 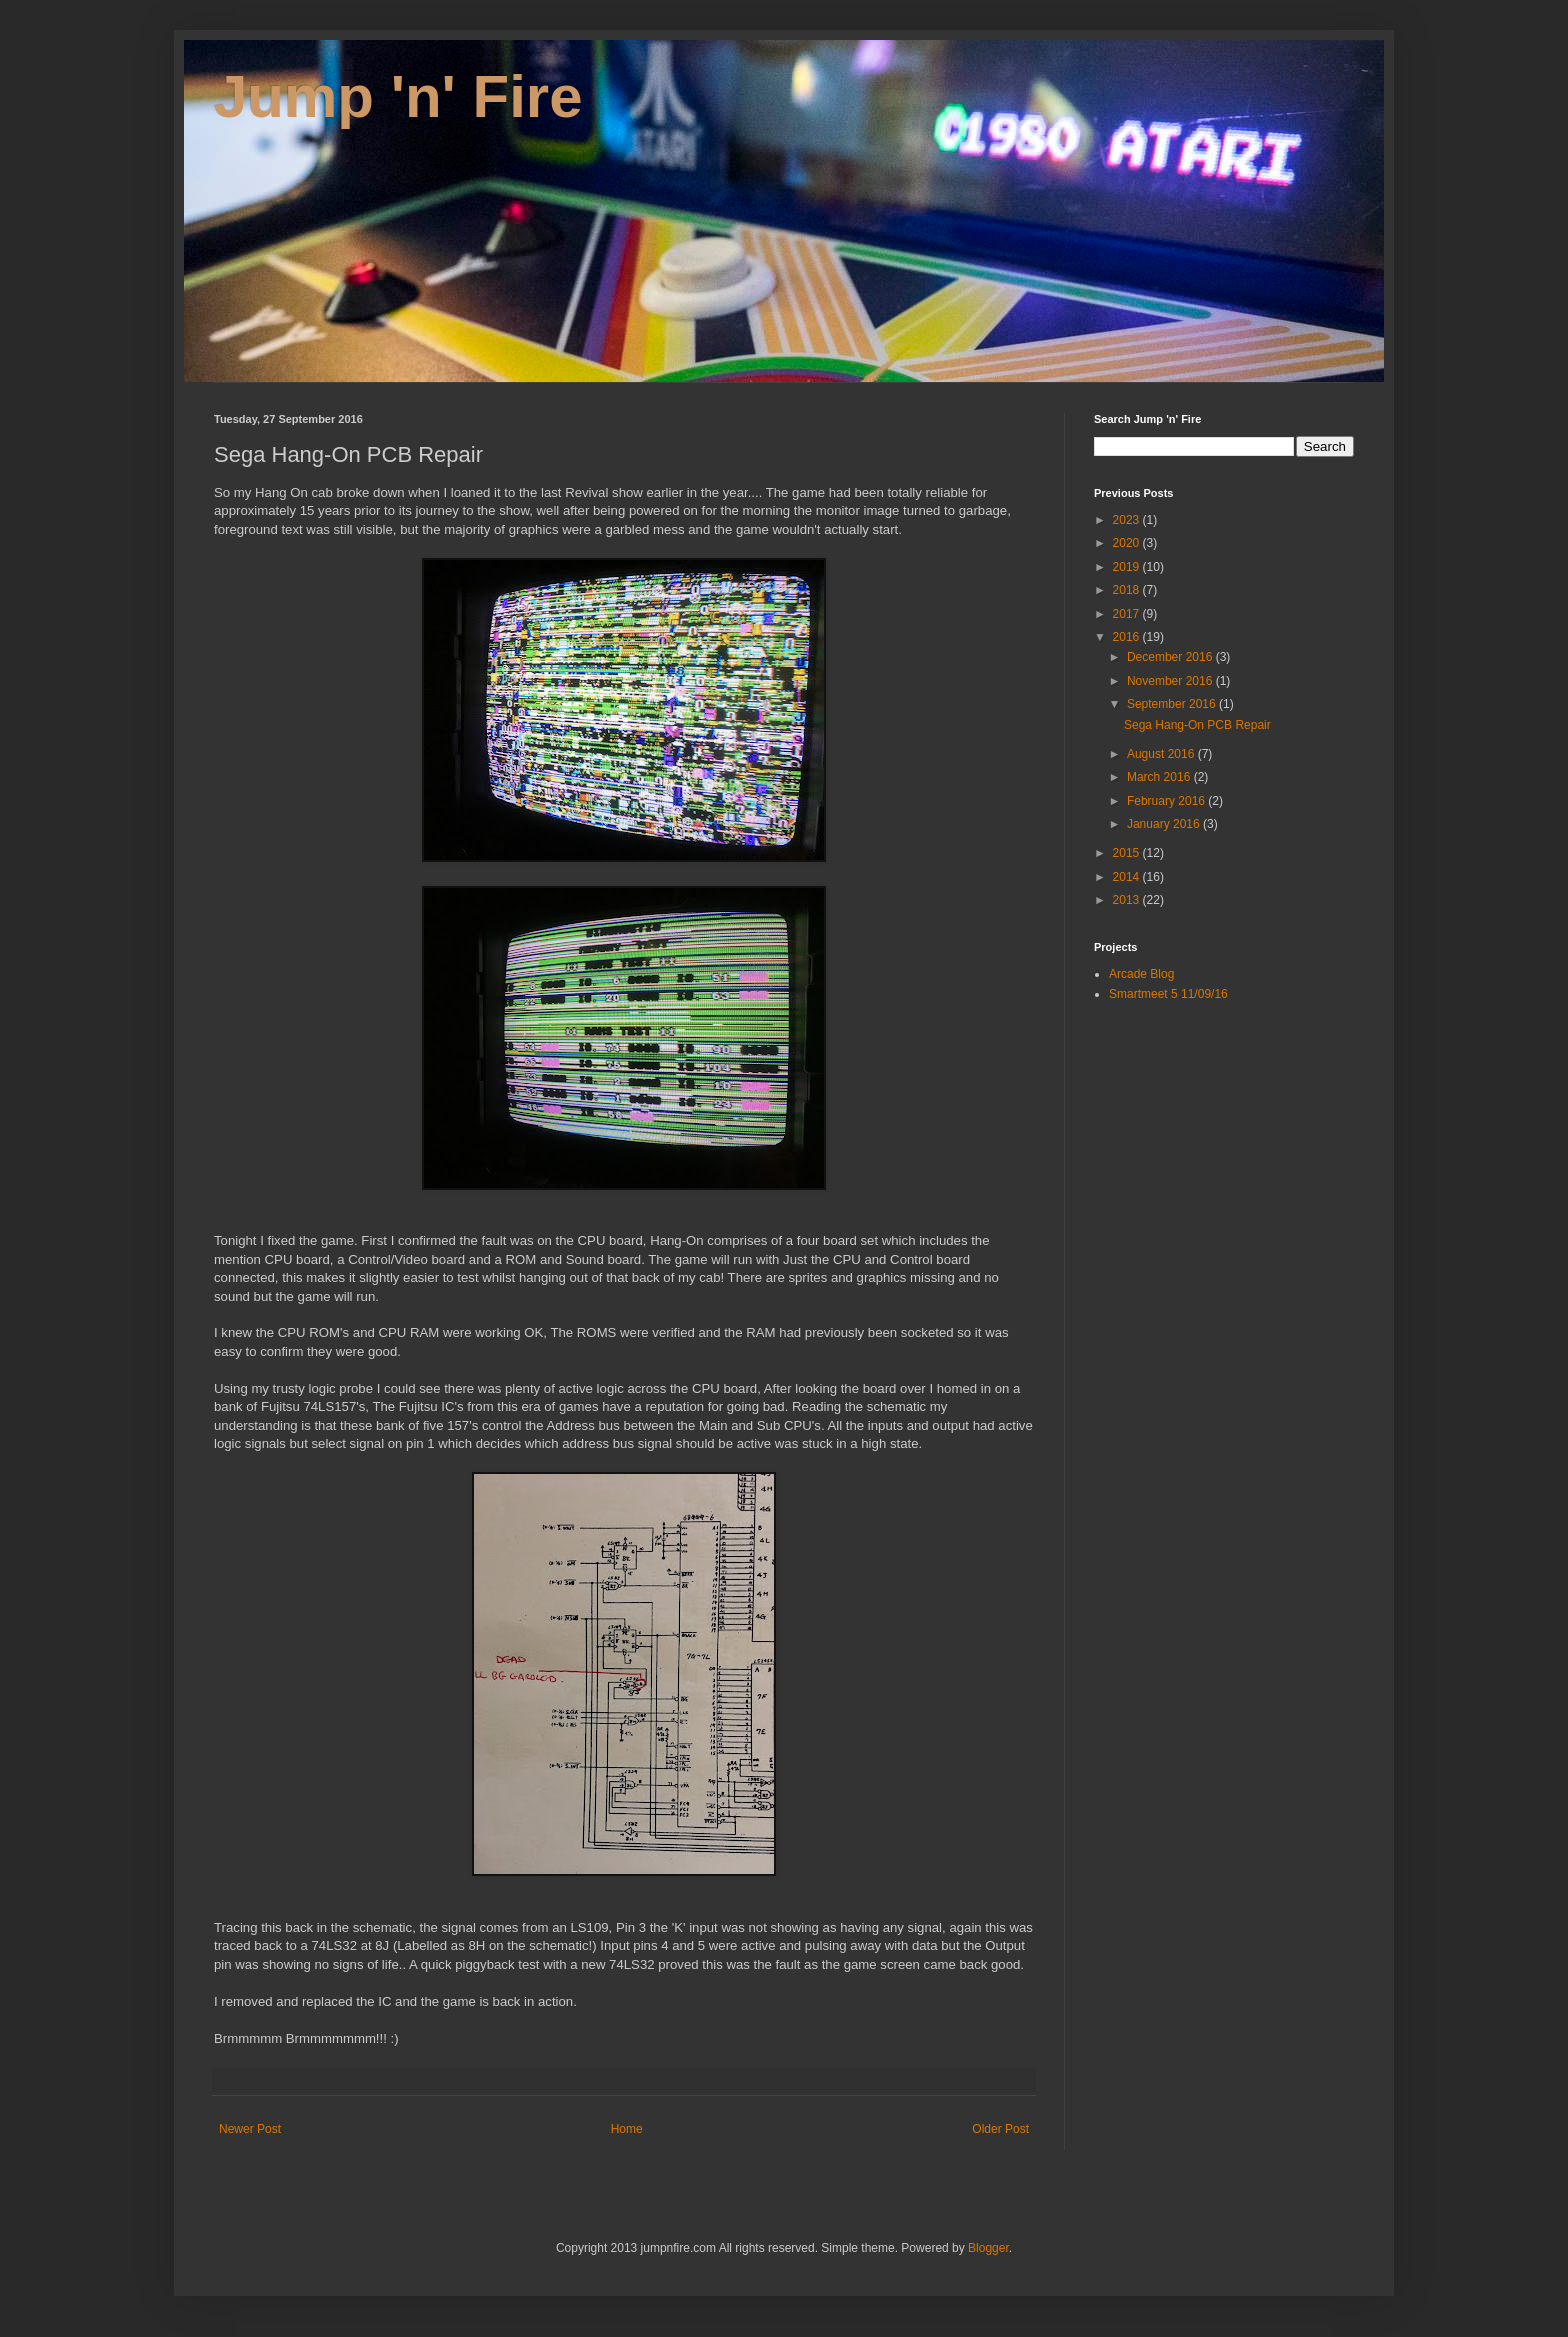 I want to click on November 2016, so click(x=1171, y=681).